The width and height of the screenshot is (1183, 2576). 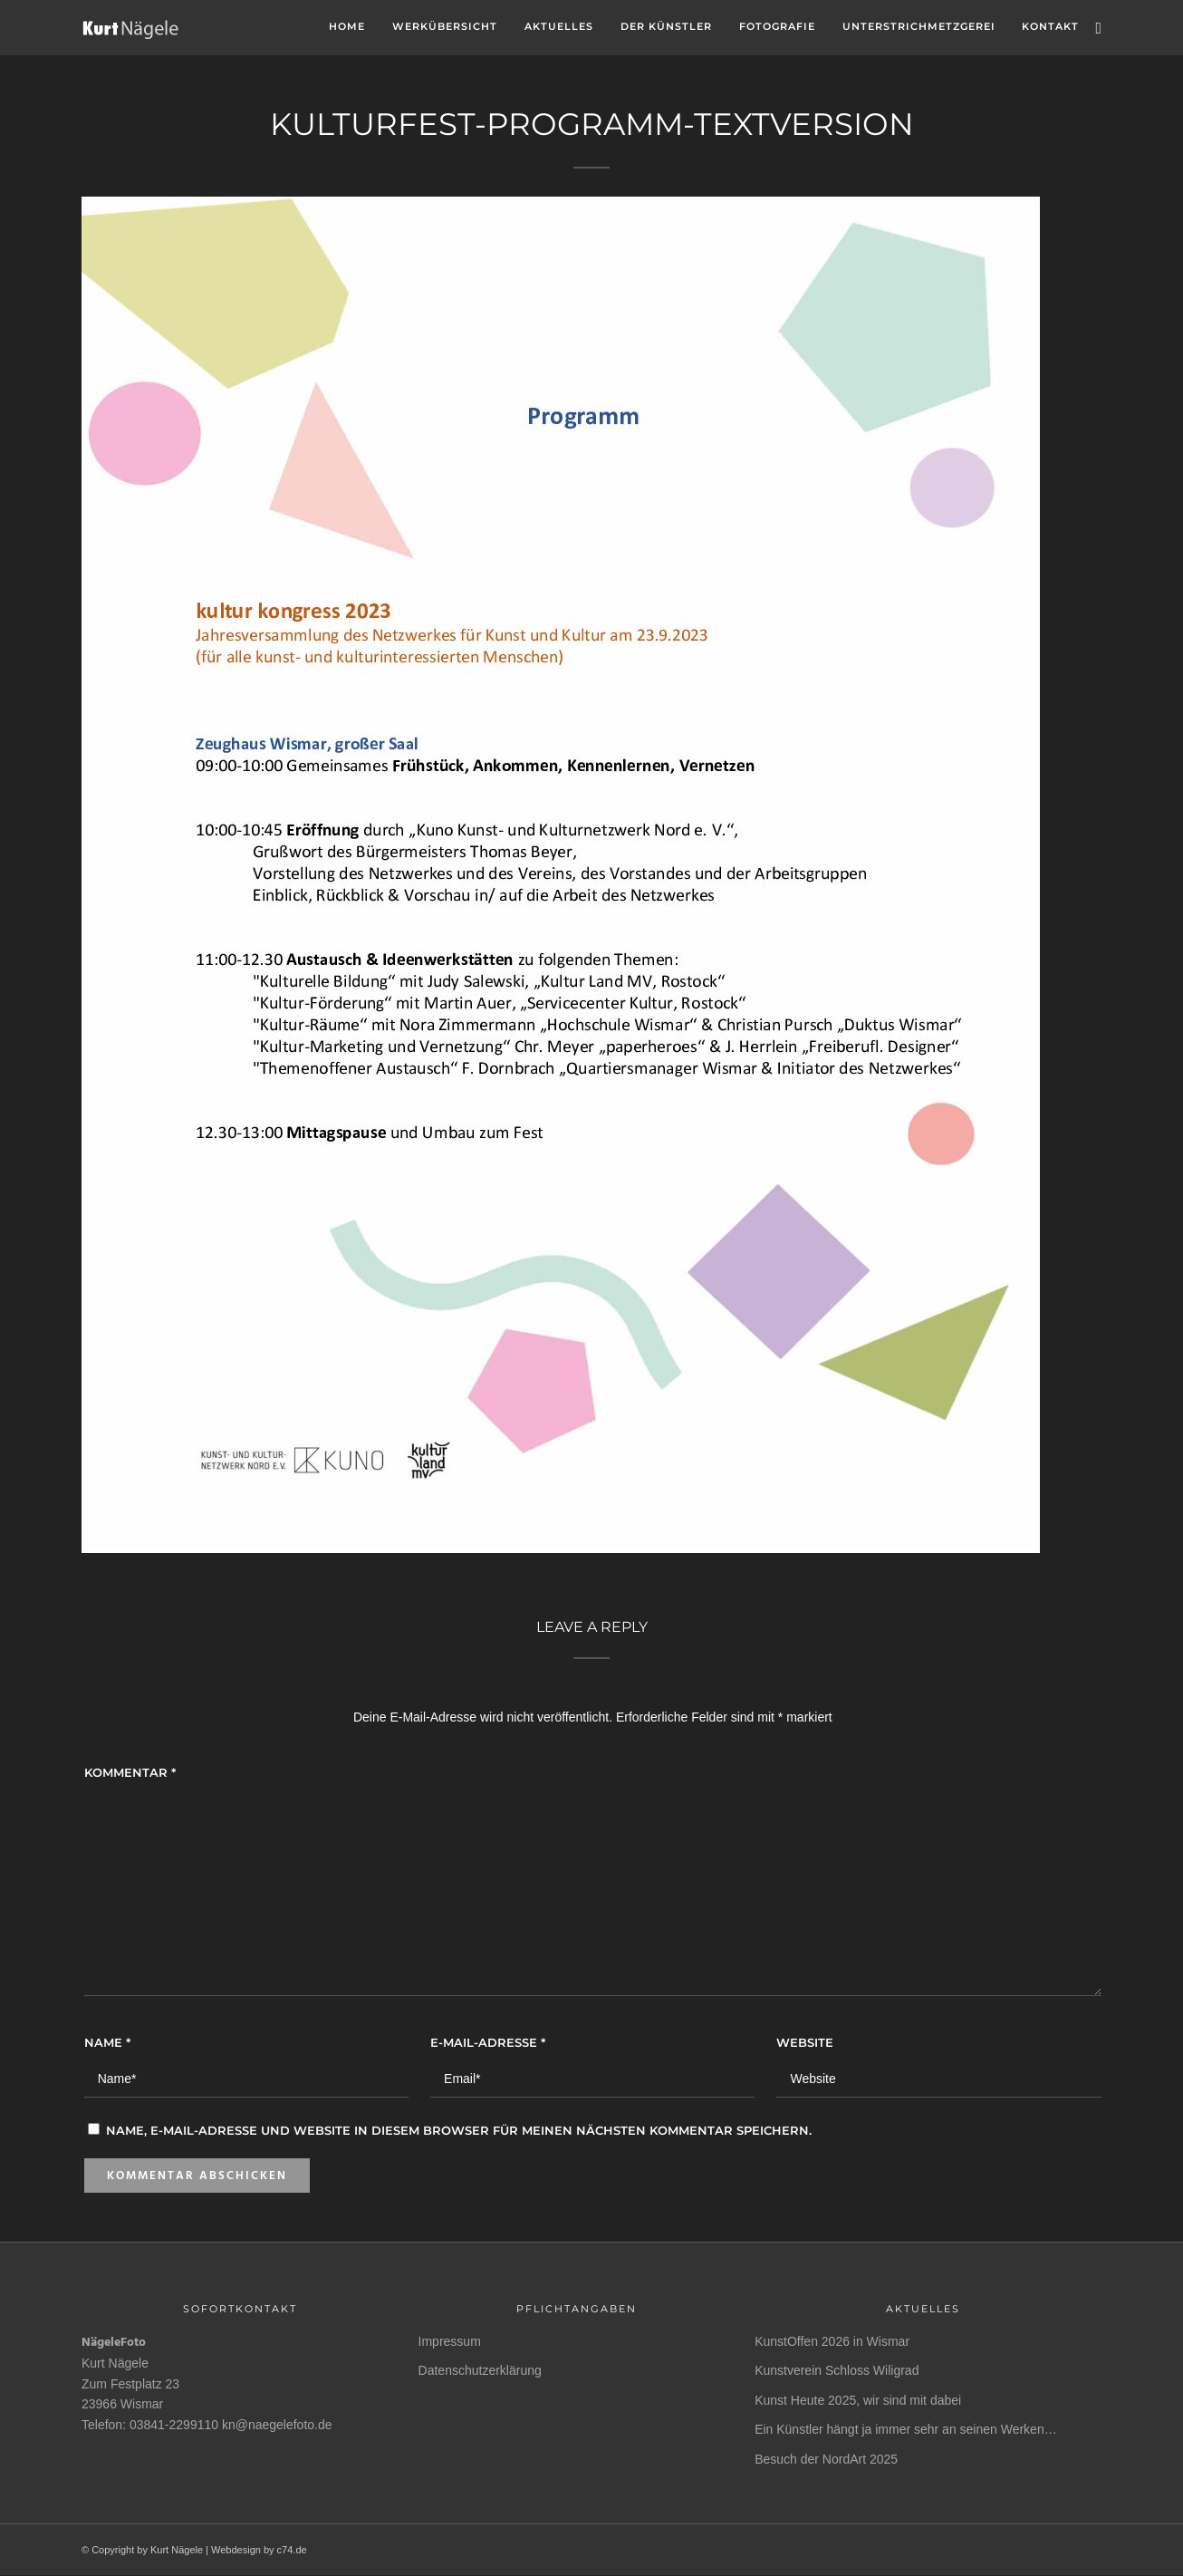 What do you see at coordinates (906, 2429) in the screenshot?
I see `Ein Künstler hängt ja immer sehr an seinen Werken…` at bounding box center [906, 2429].